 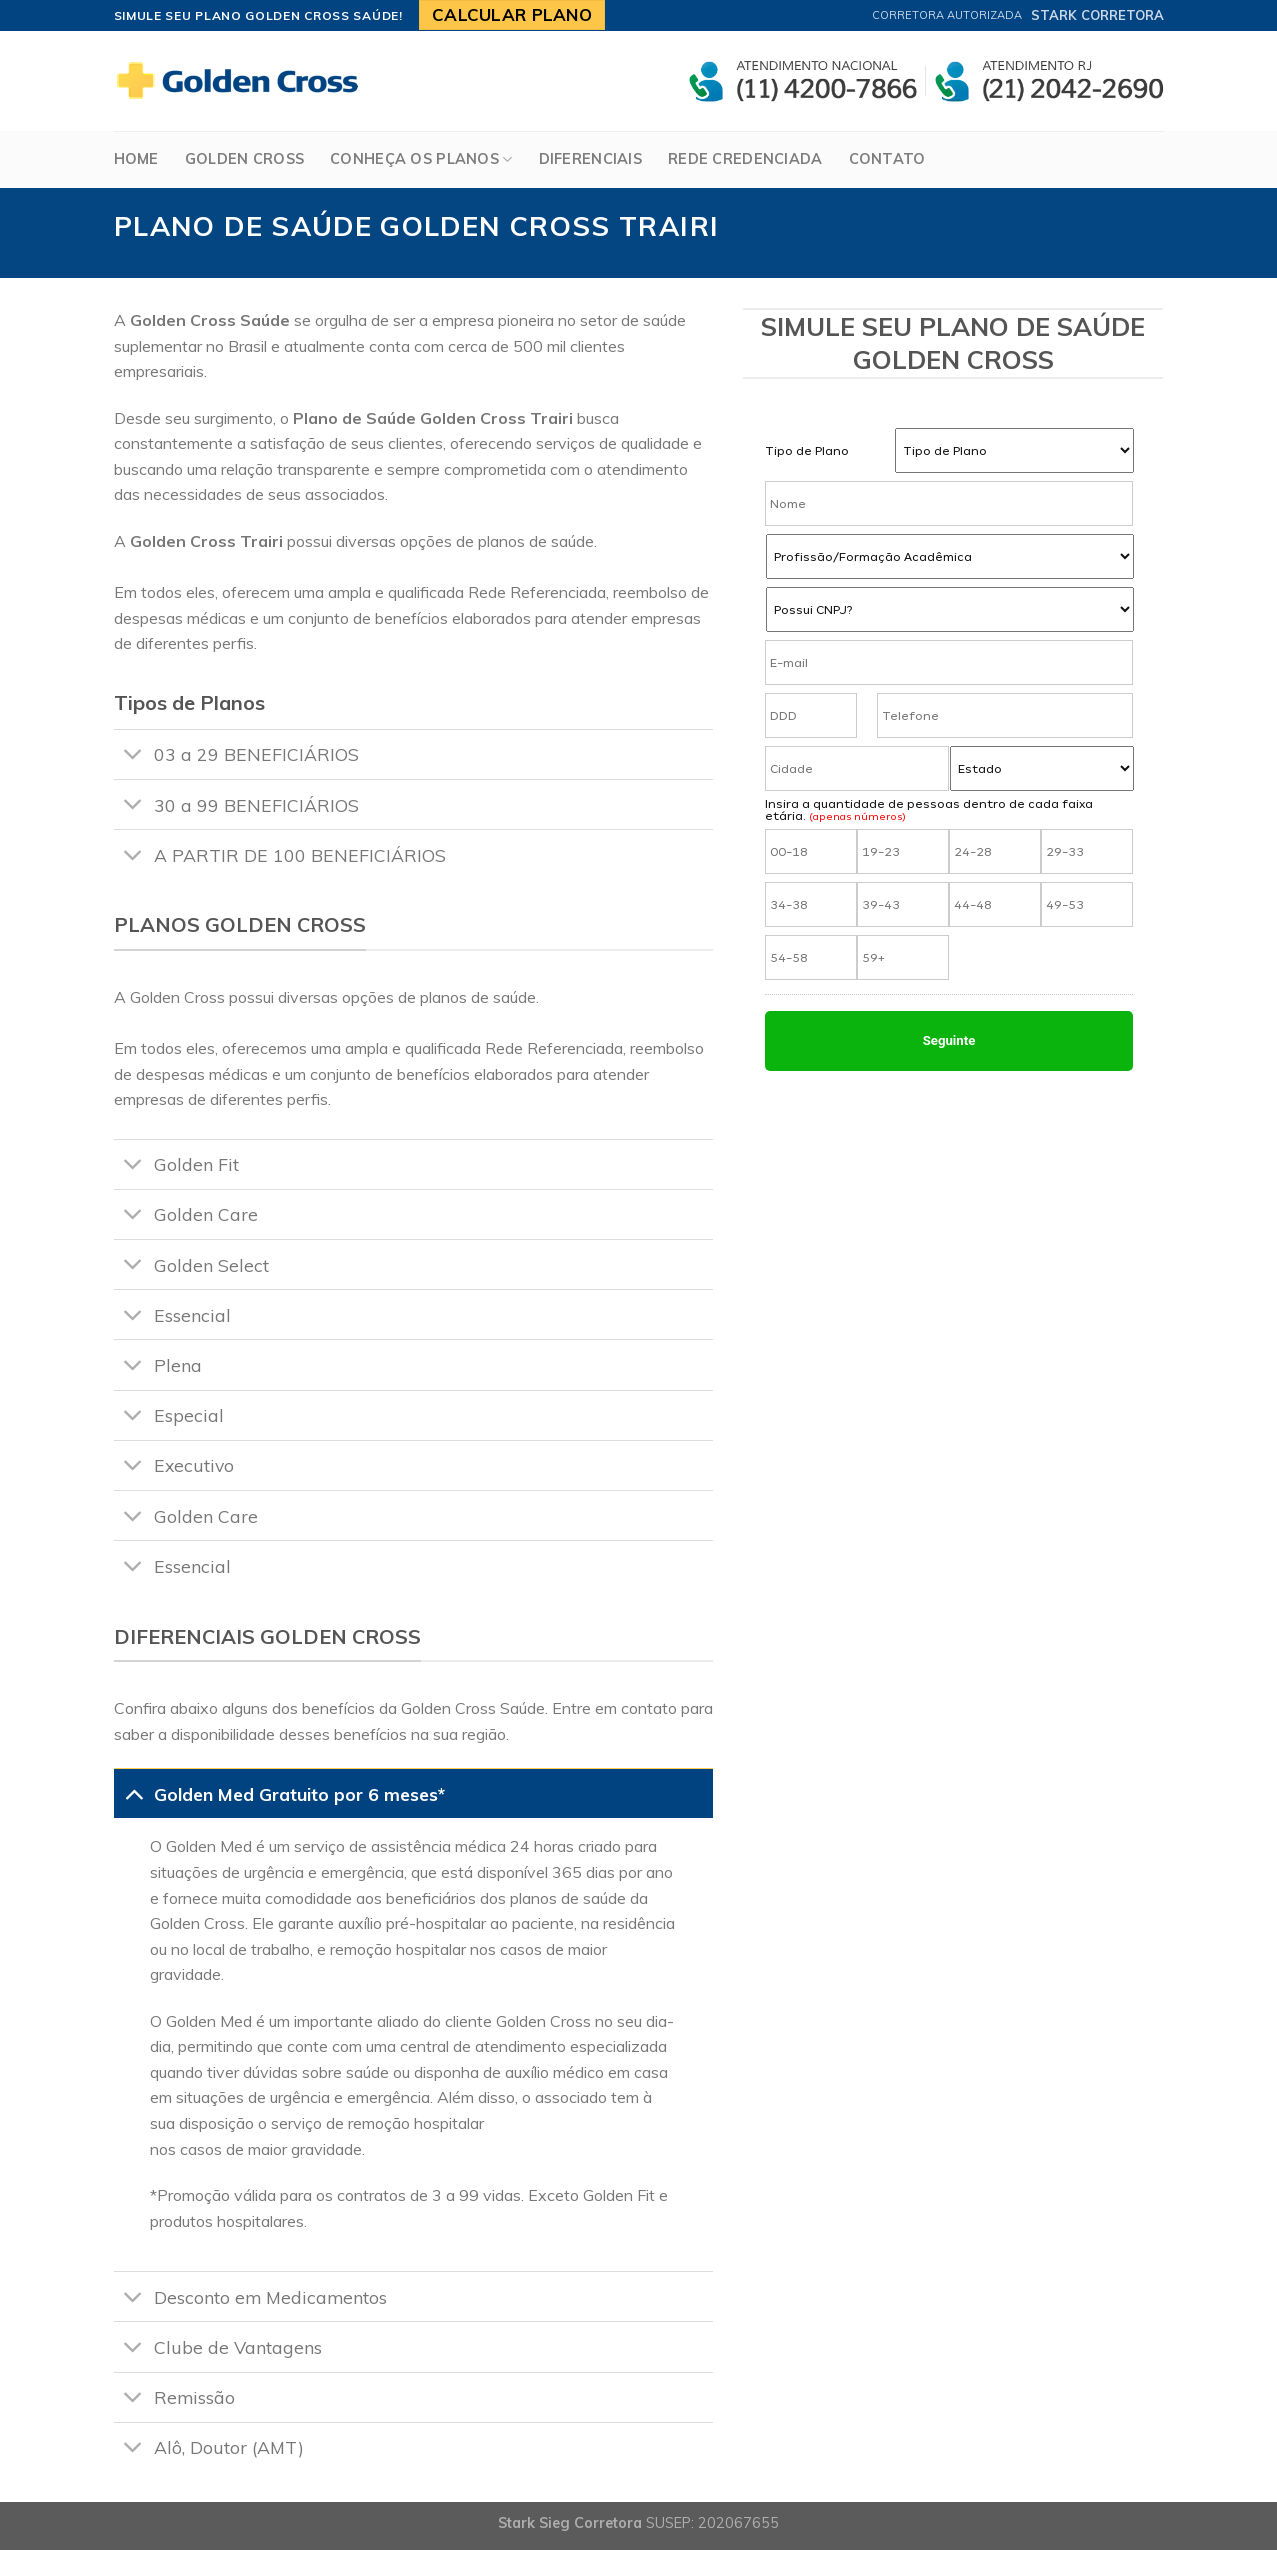 What do you see at coordinates (745, 159) in the screenshot?
I see `Rede Credenciada` at bounding box center [745, 159].